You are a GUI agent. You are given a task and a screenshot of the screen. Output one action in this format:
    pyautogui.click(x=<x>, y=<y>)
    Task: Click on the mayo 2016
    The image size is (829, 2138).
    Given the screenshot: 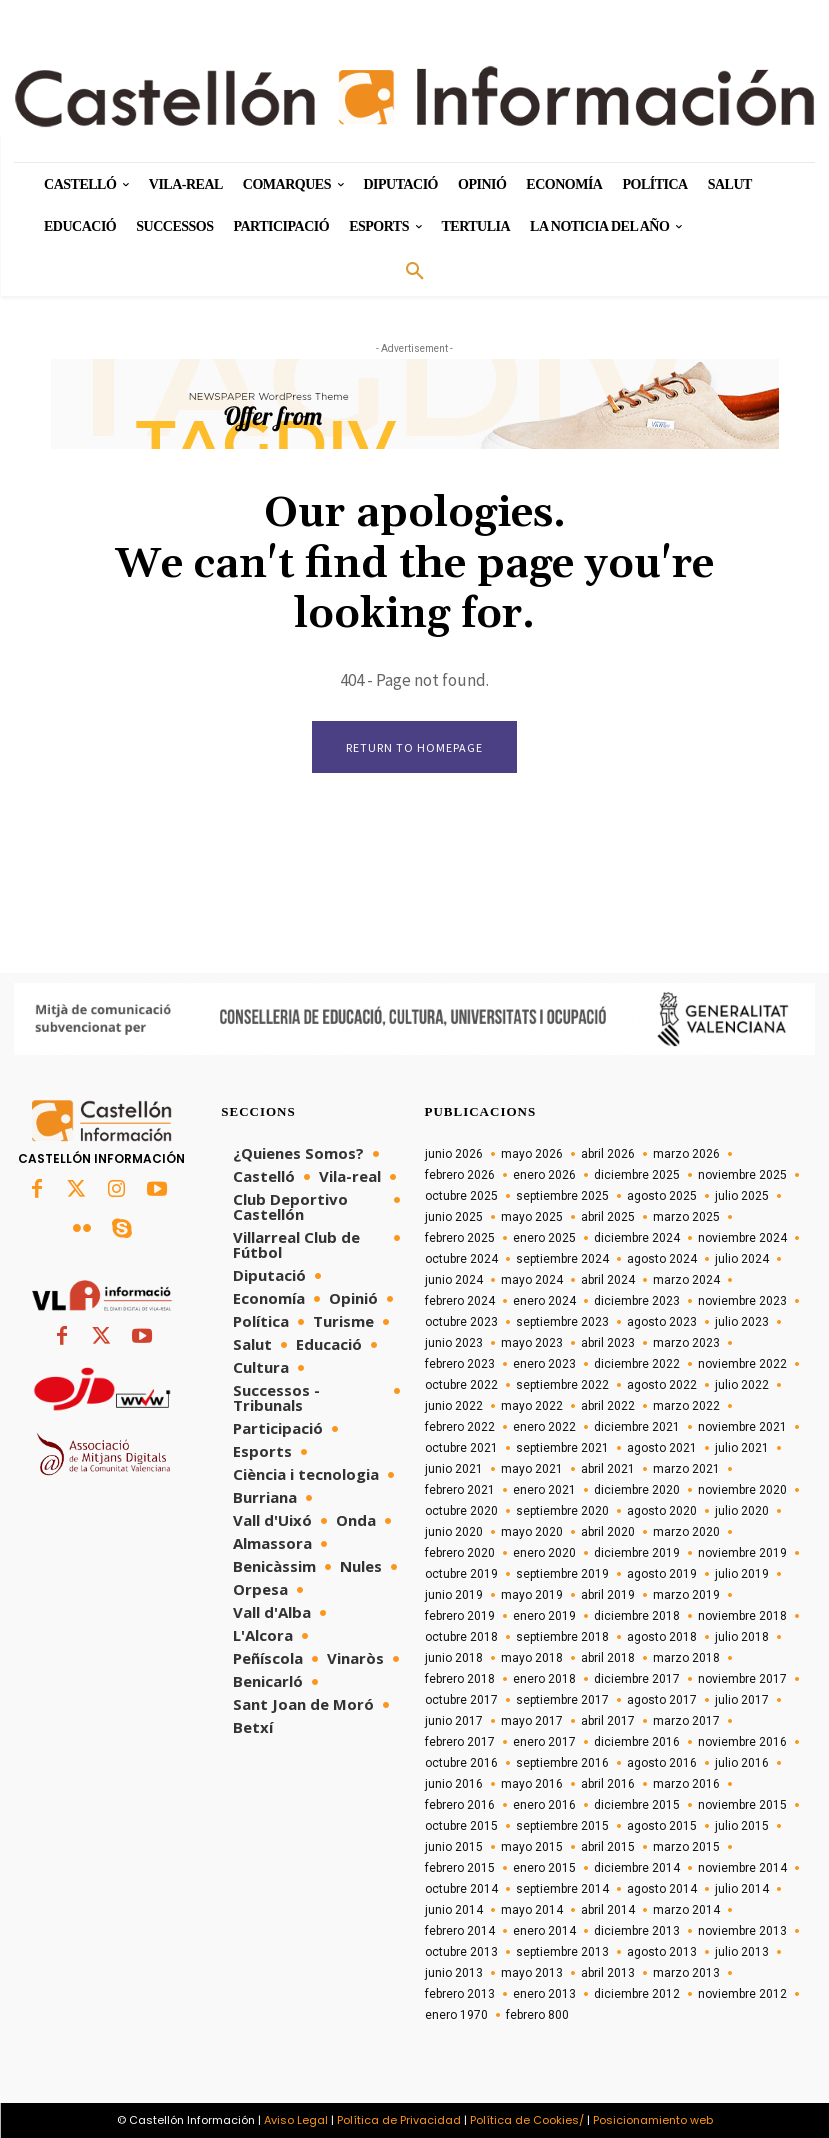 What is the action you would take?
    pyautogui.click(x=532, y=1784)
    